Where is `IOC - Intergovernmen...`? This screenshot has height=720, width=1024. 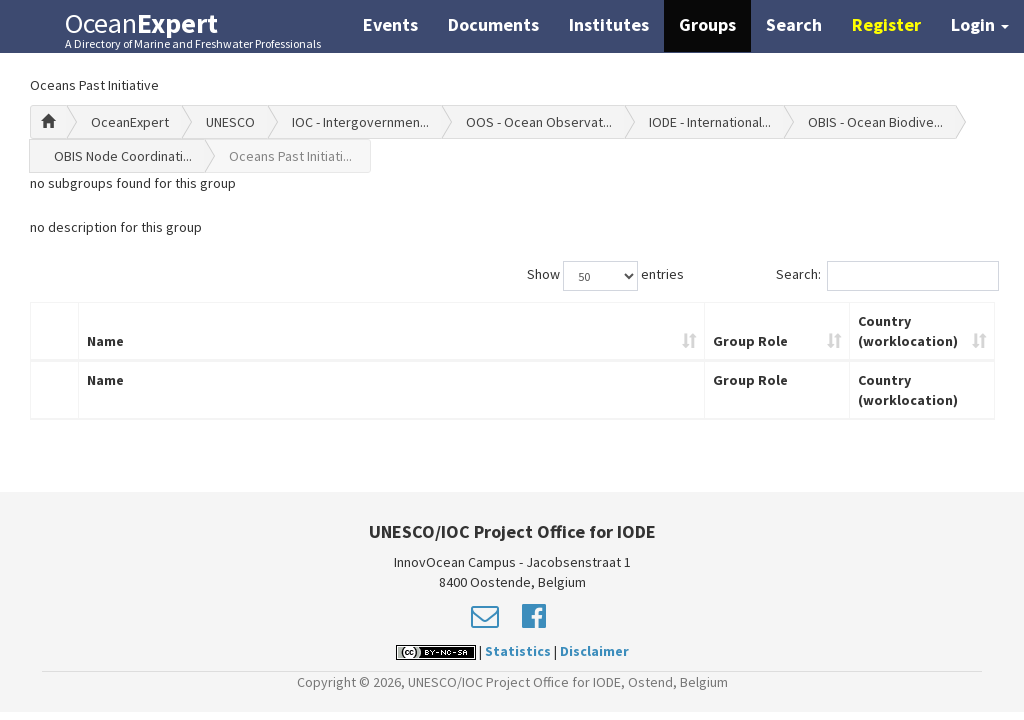 IOC - Intergovernmen... is located at coordinates (360, 122).